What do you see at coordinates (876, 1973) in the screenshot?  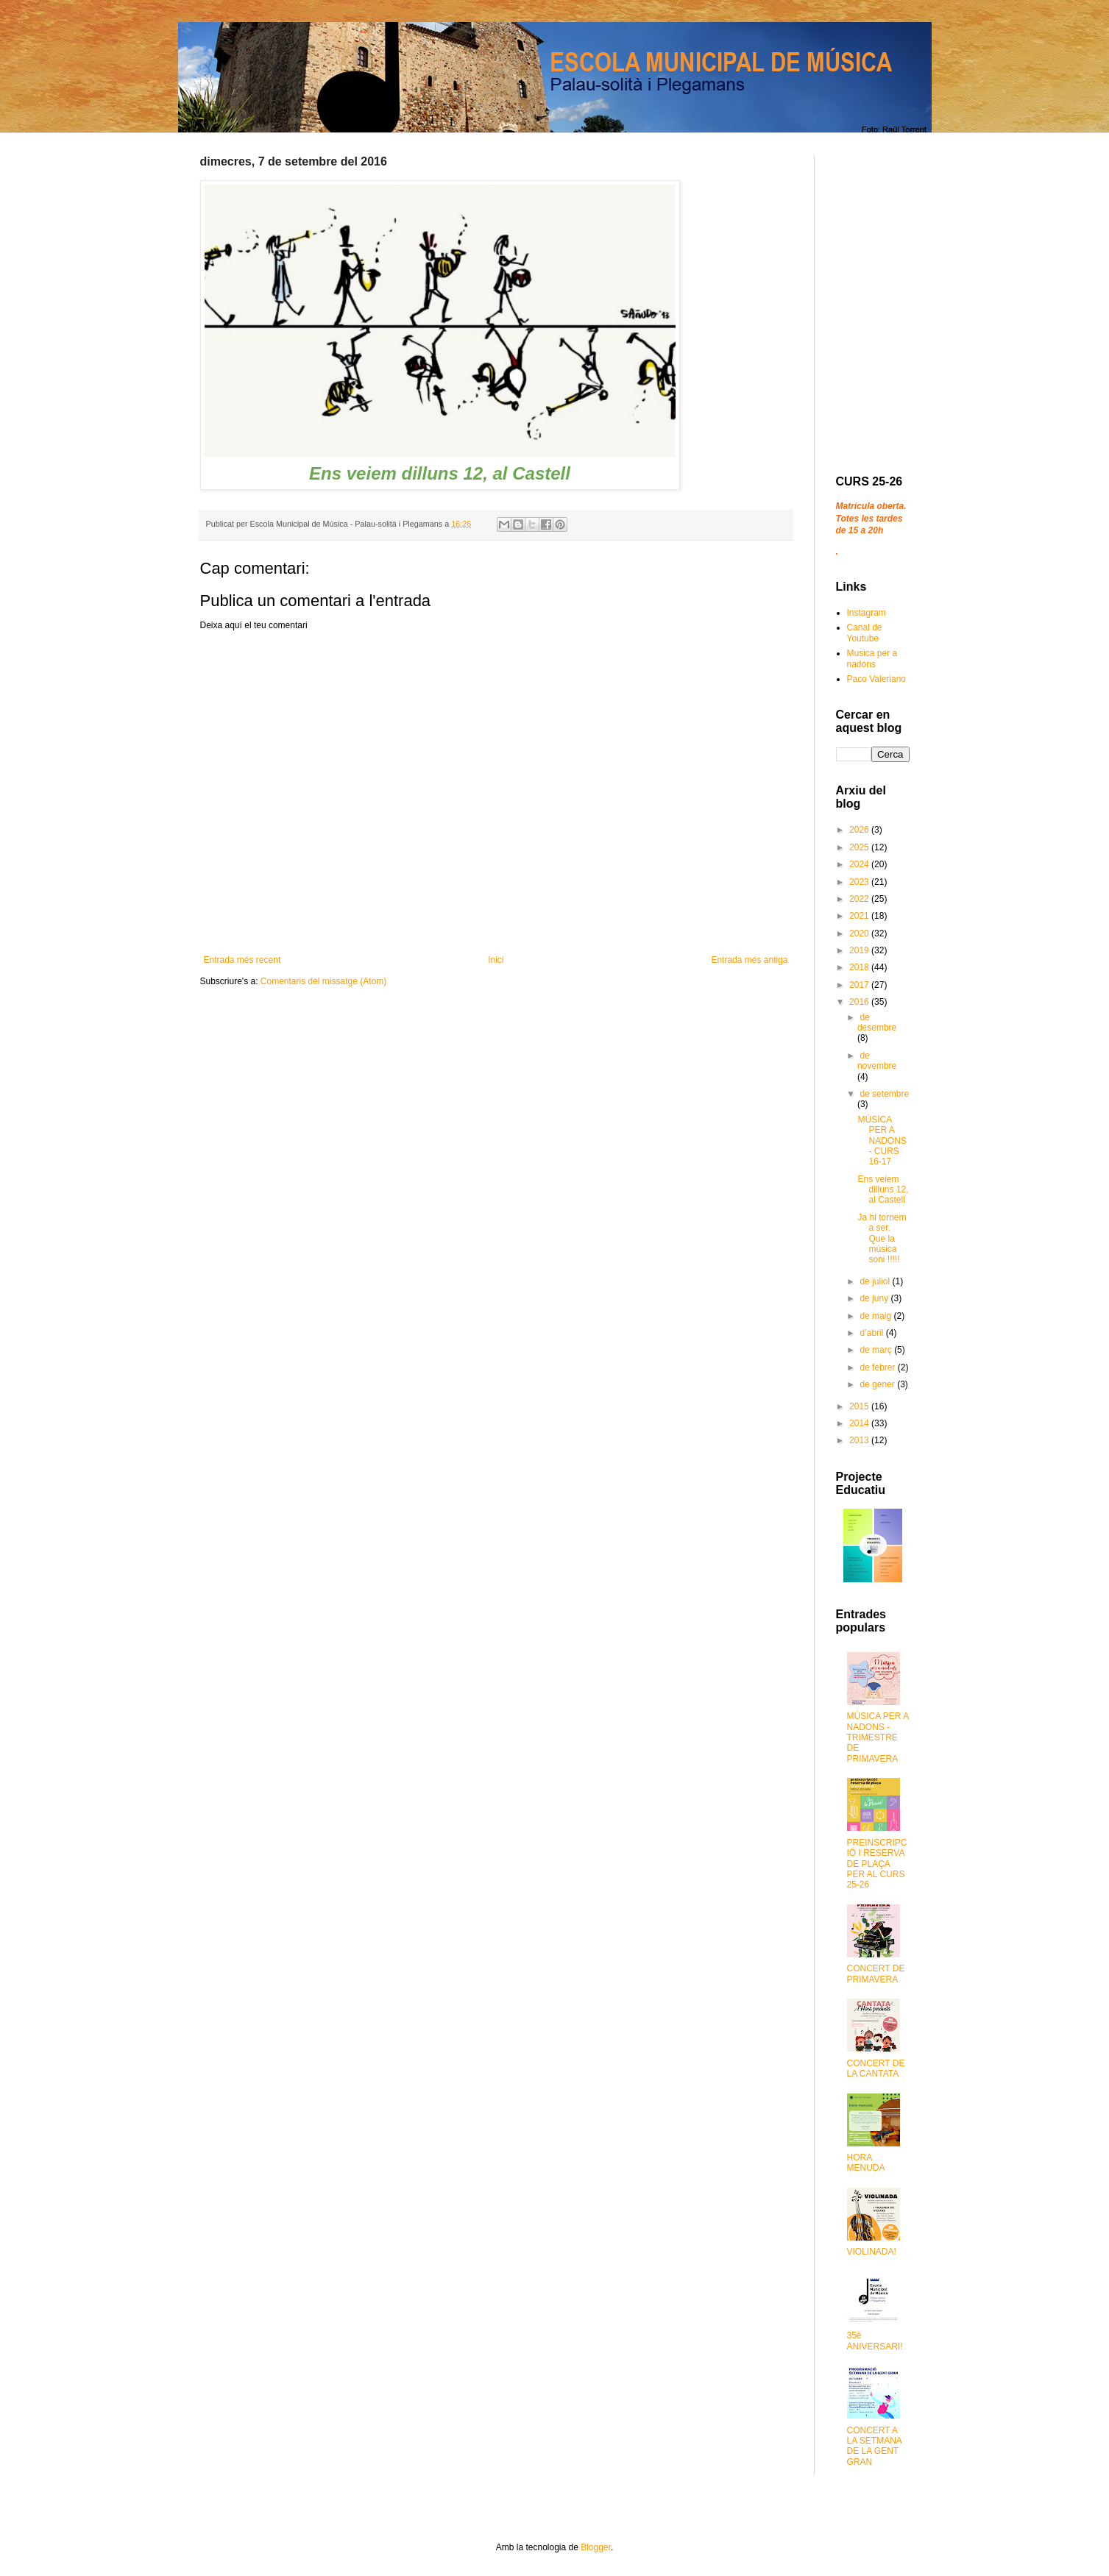 I see `CONCERT DE PRIMAVERA` at bounding box center [876, 1973].